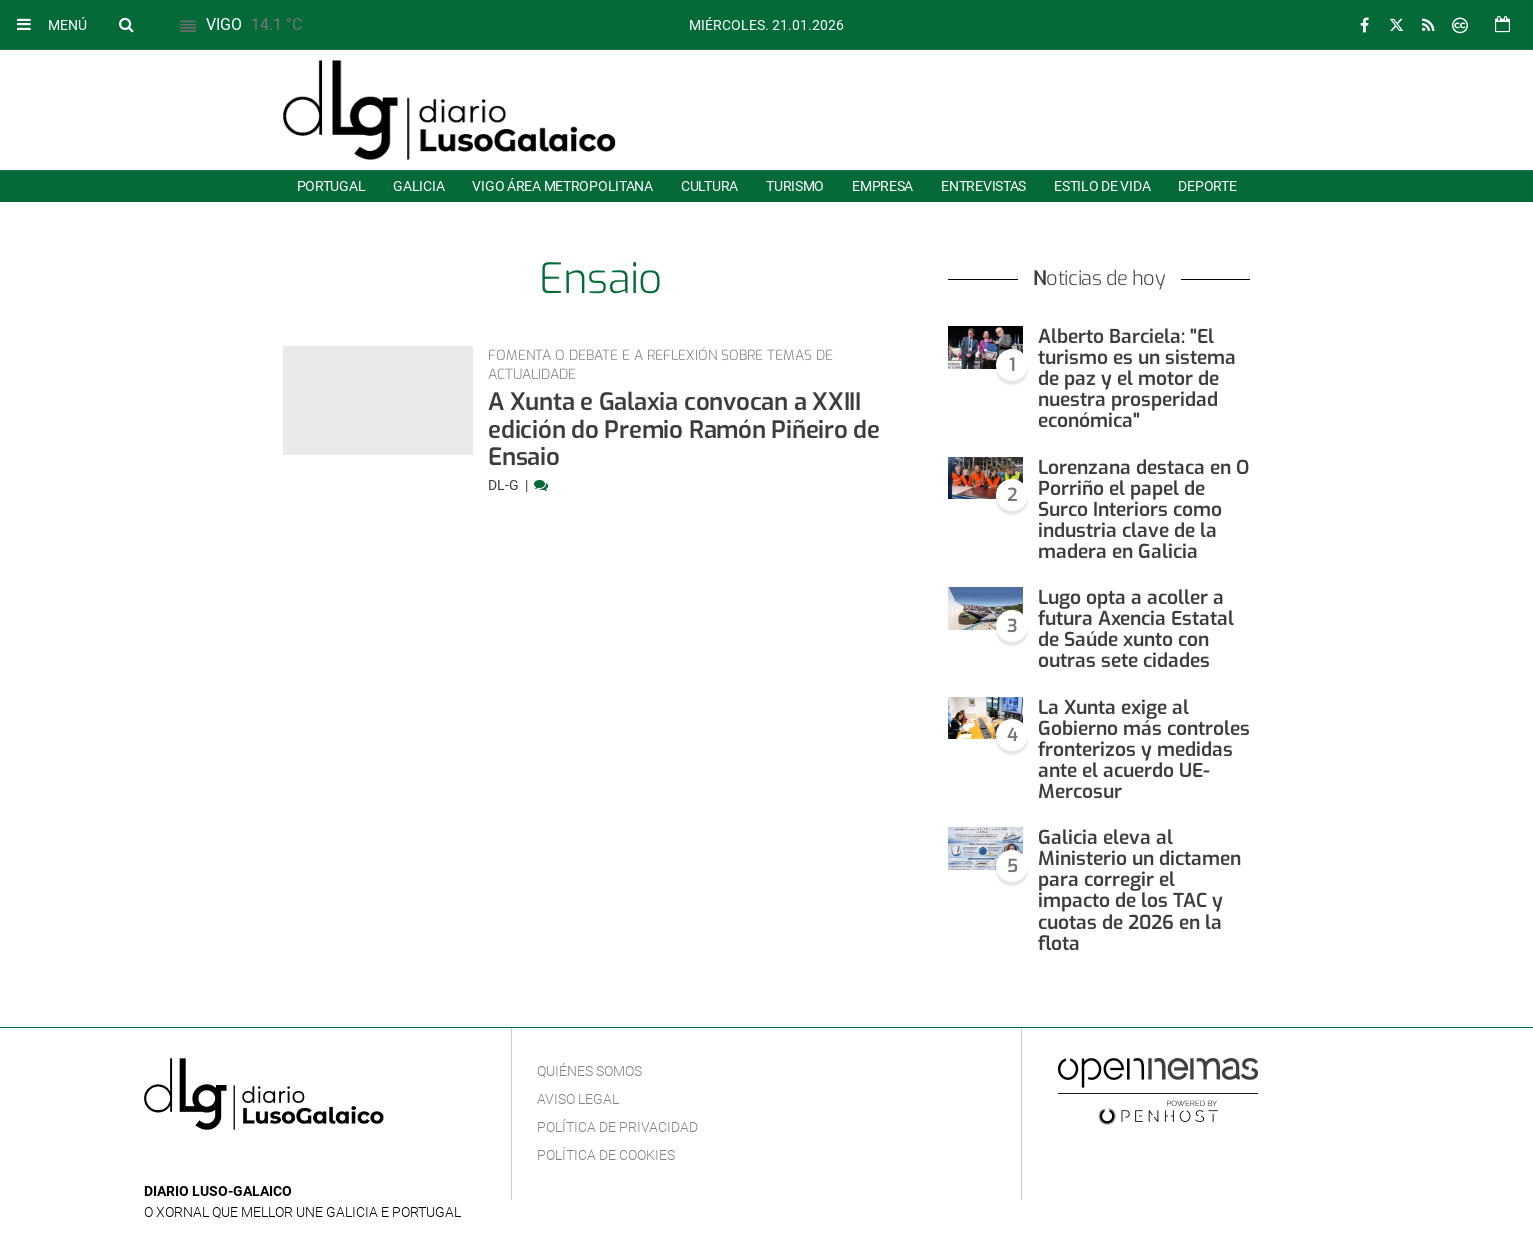  I want to click on Turismo, so click(795, 186).